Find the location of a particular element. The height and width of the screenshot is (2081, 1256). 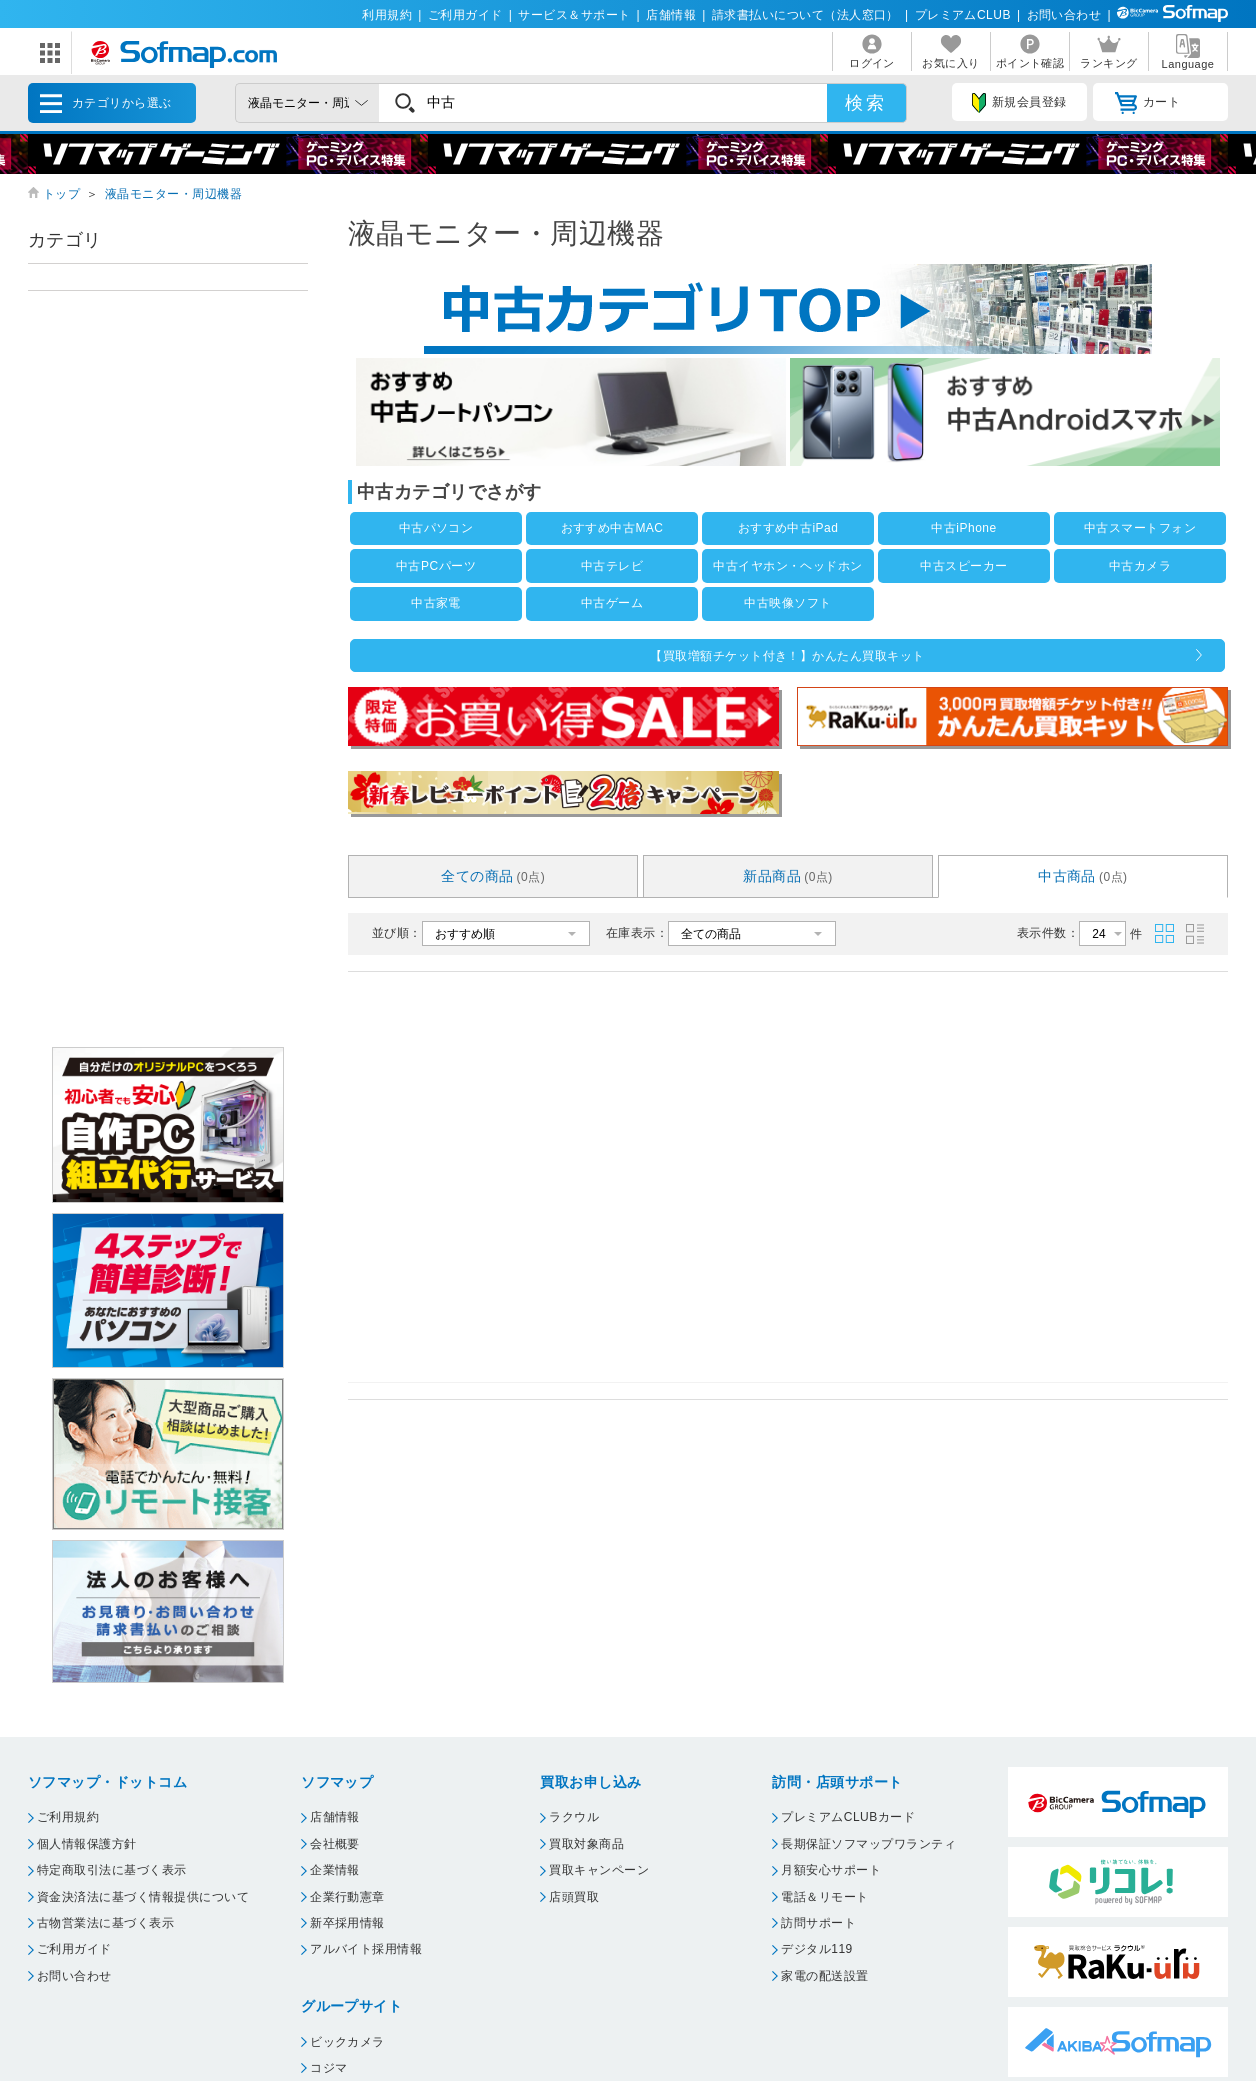

デジタル119 is located at coordinates (816, 1949).